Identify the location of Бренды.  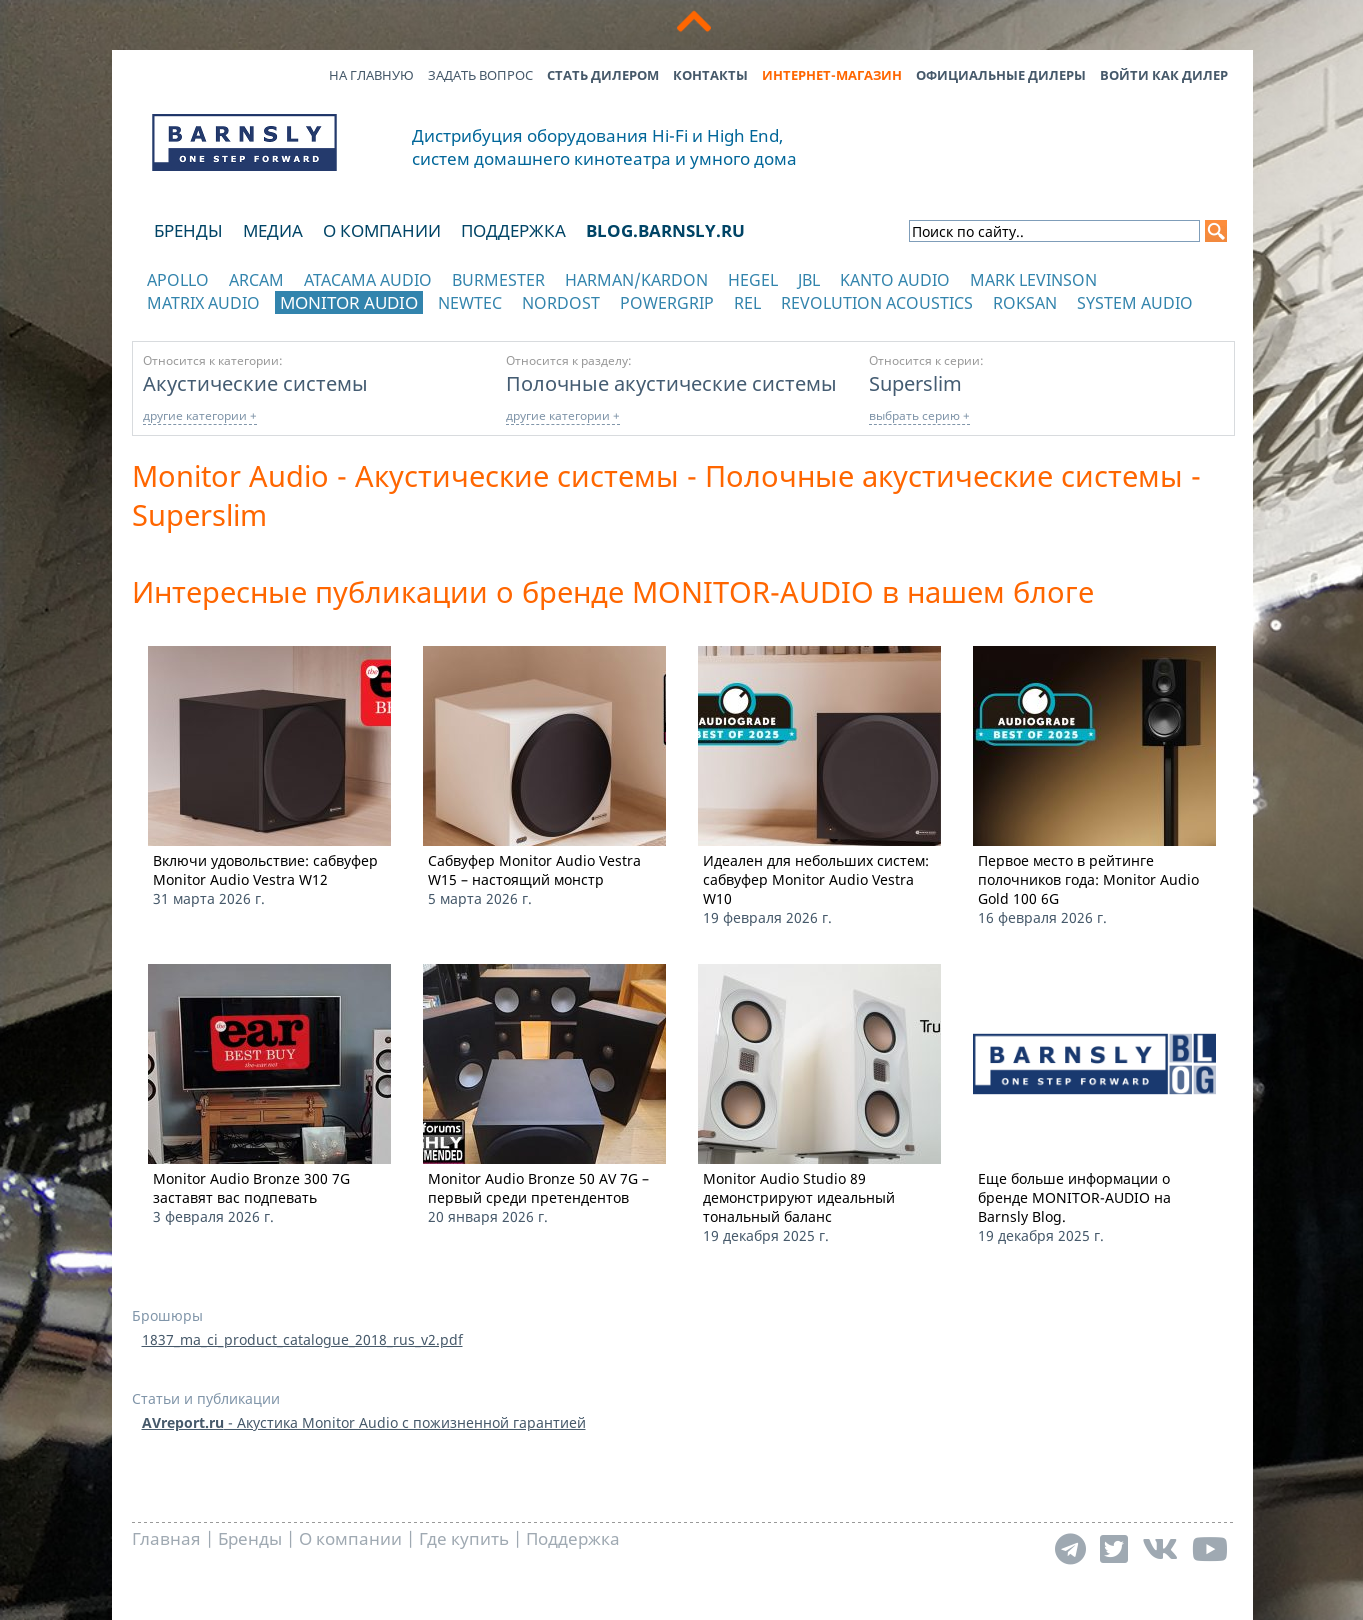
(188, 230).